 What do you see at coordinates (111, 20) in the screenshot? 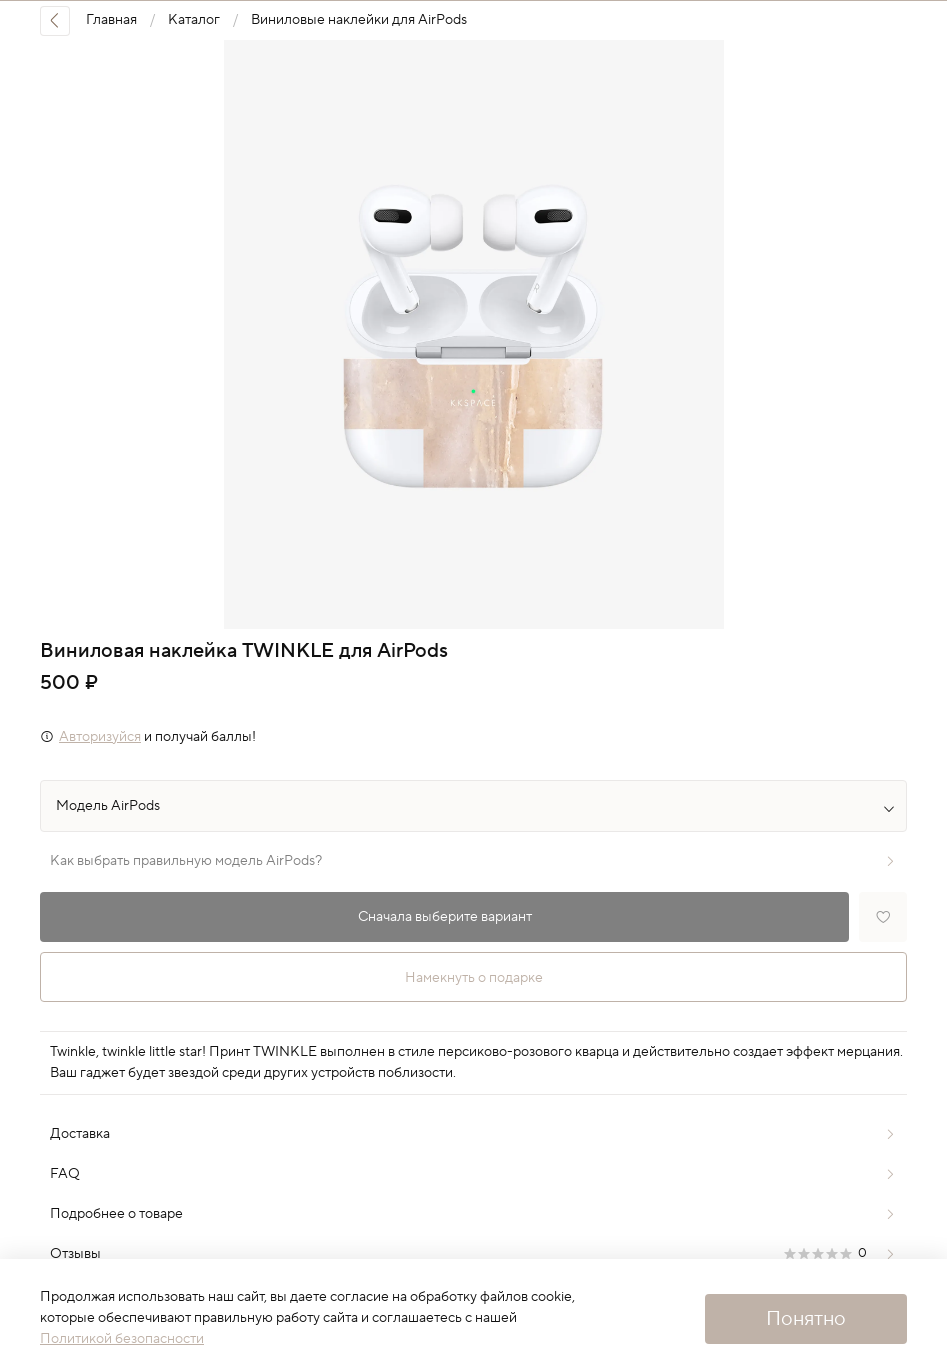
I see `Главная` at bounding box center [111, 20].